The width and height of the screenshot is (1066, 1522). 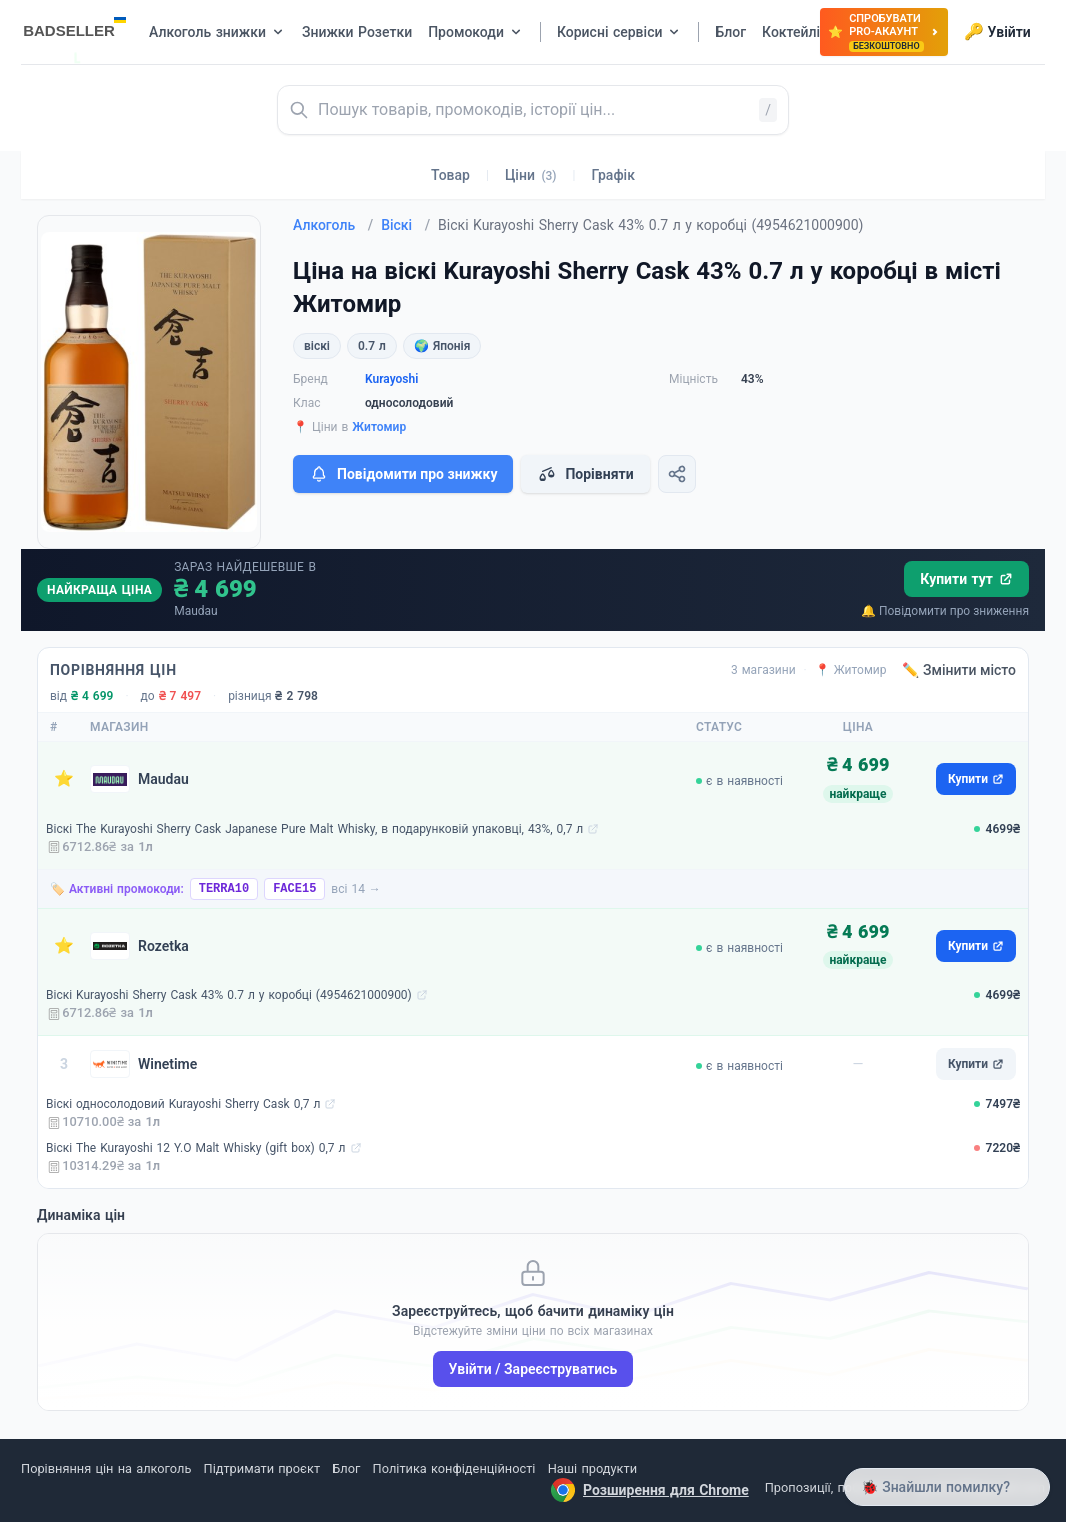 What do you see at coordinates (592, 1468) in the screenshot?
I see `Наші продукти` at bounding box center [592, 1468].